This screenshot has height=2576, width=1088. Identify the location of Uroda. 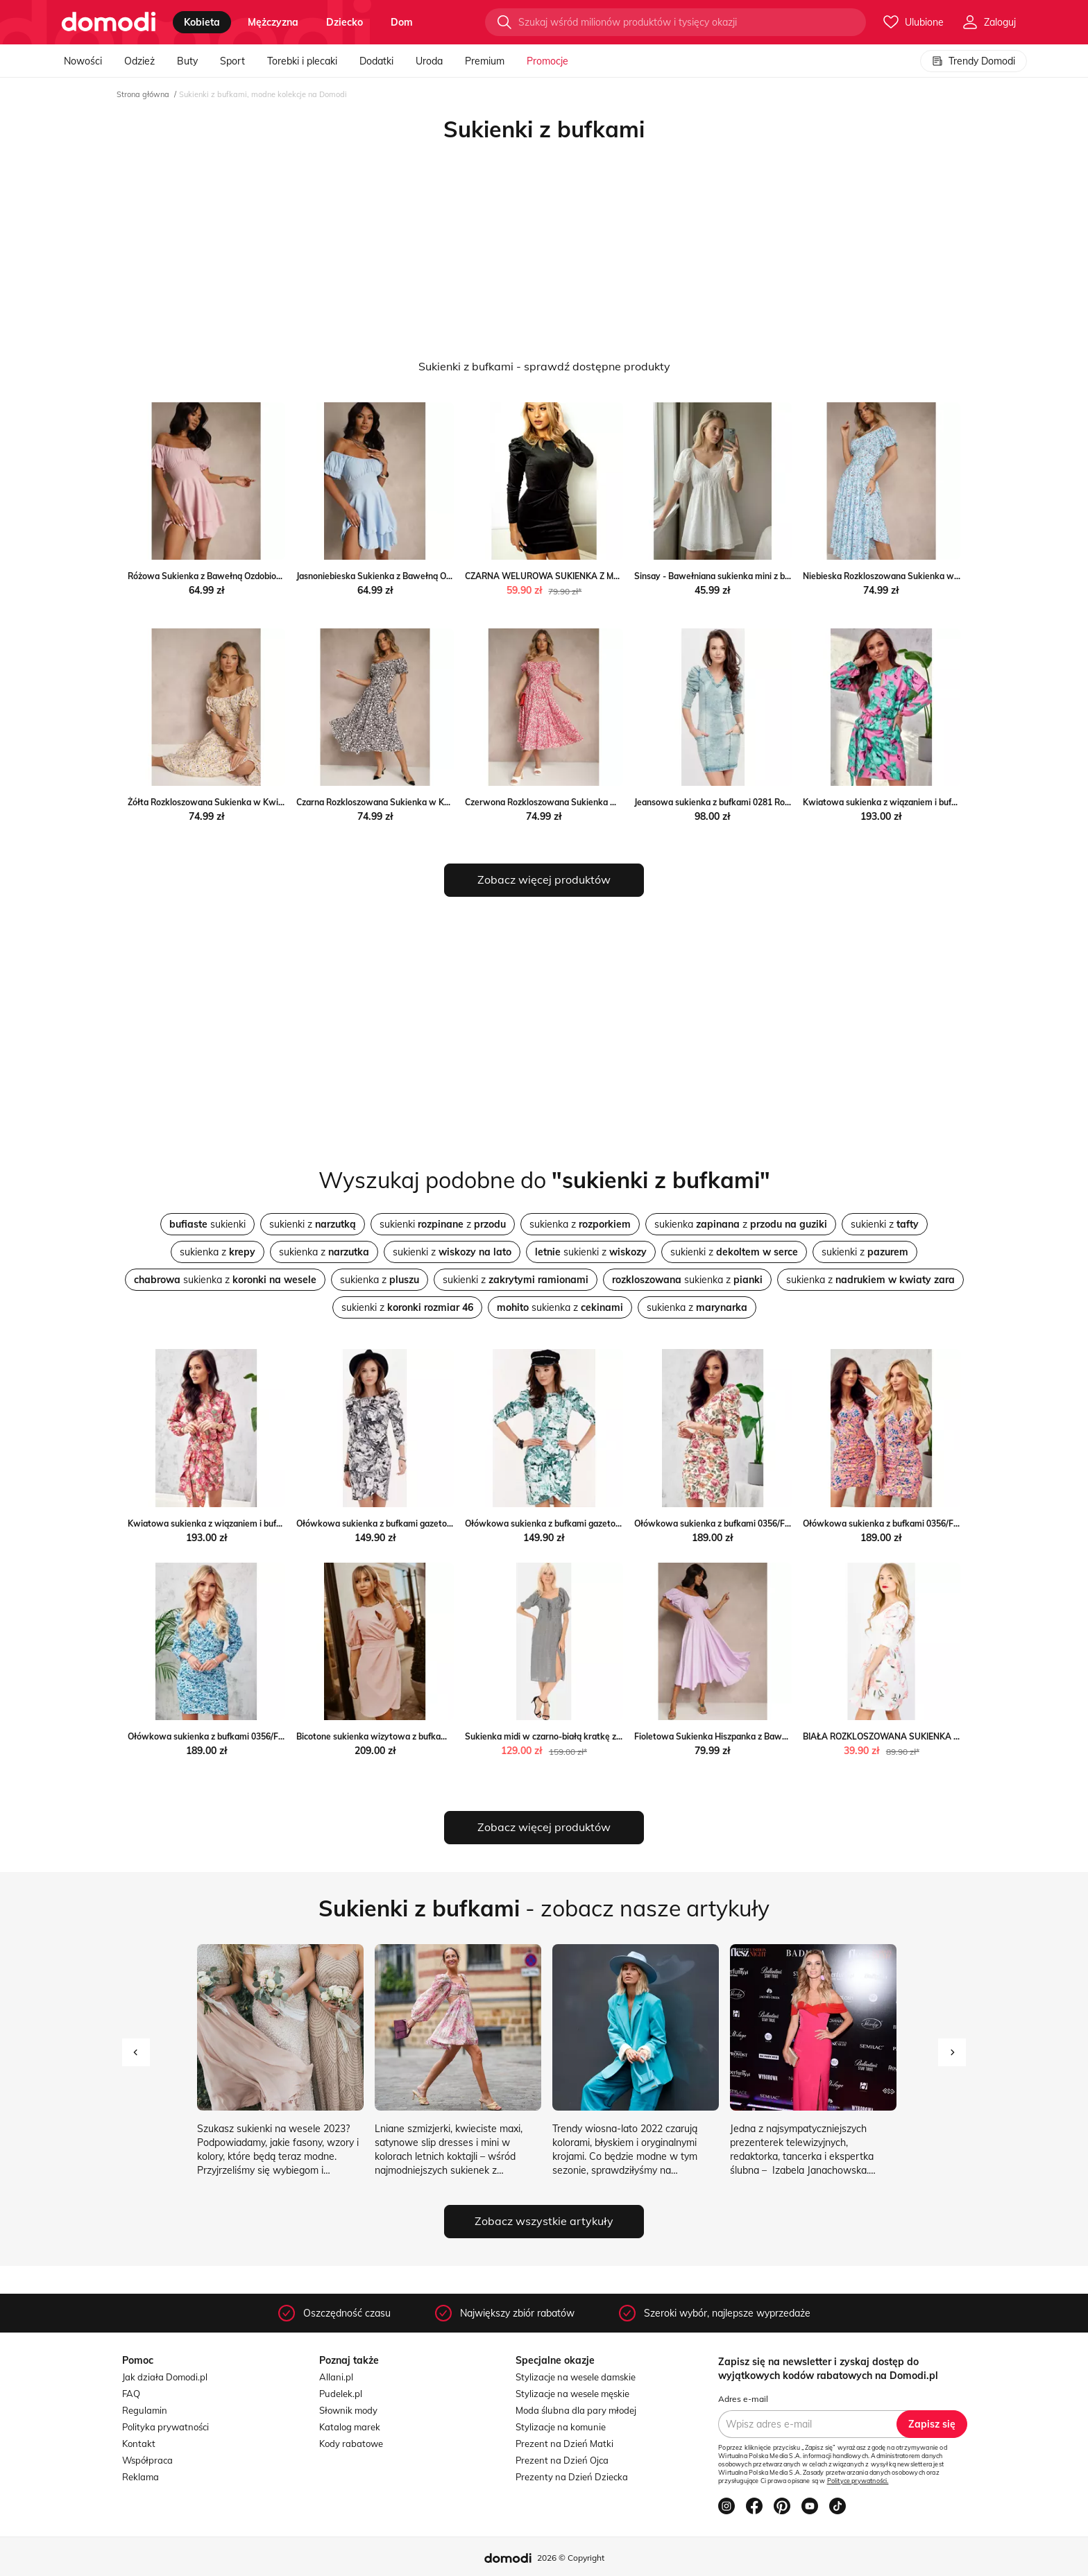
(429, 61).